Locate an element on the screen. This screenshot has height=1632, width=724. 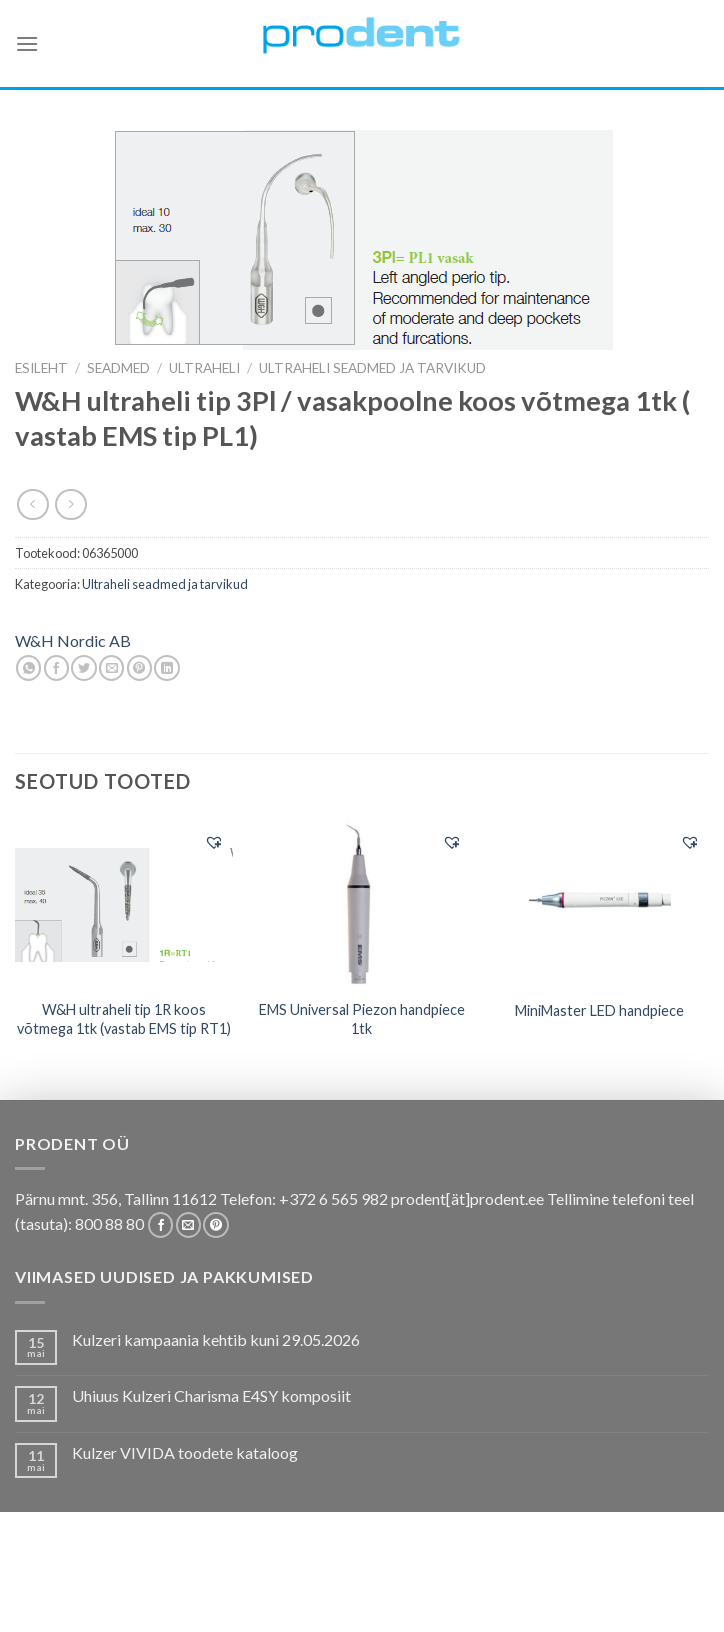
EMS Universal Piezon handpiece 1tk is located at coordinates (362, 1019).